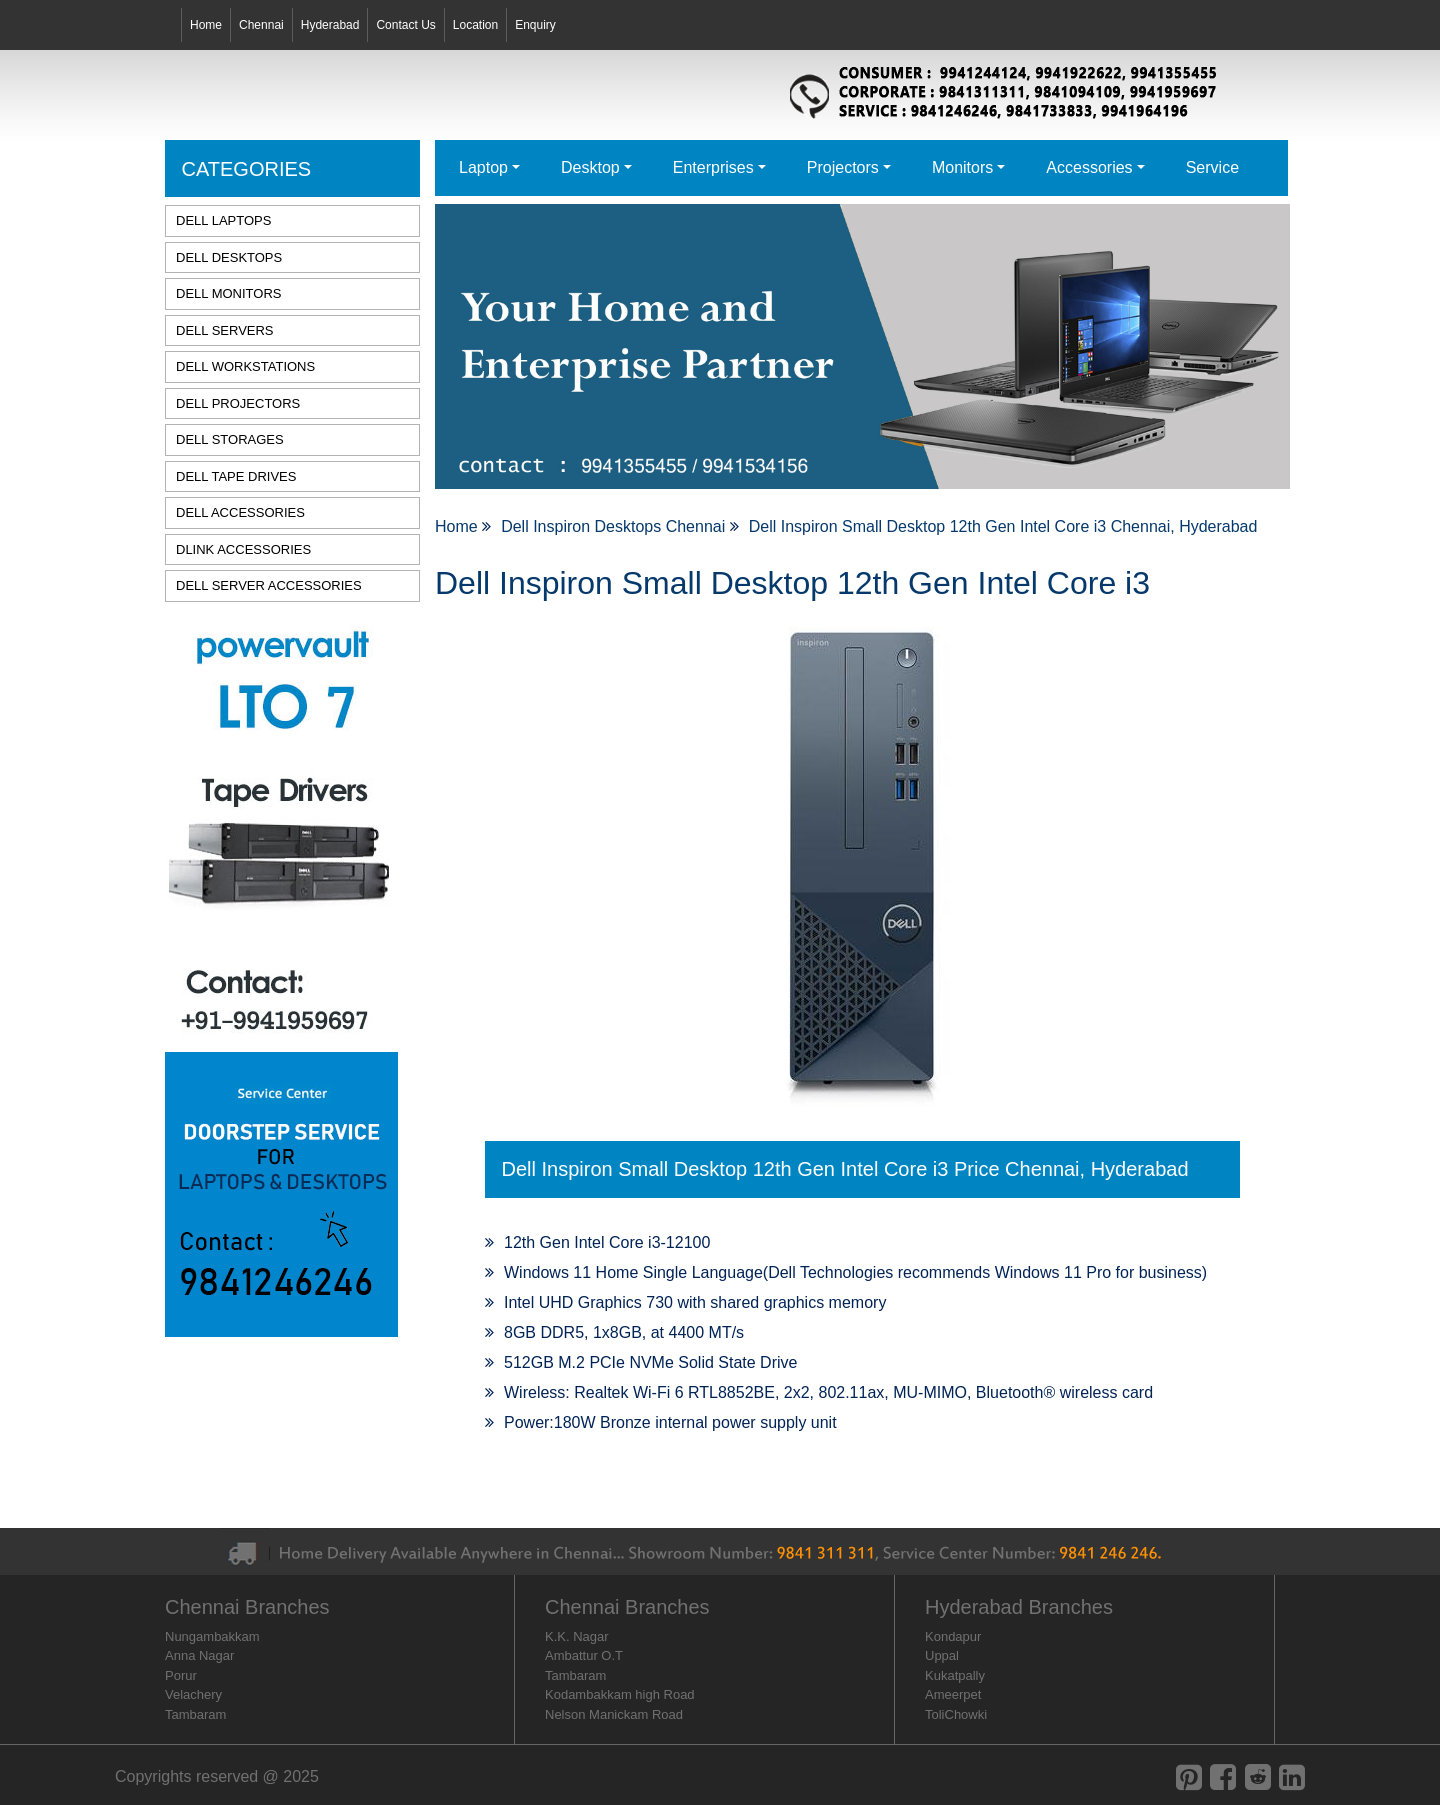  Describe the element at coordinates (228, 293) in the screenshot. I see `DELL MONITORS` at that location.